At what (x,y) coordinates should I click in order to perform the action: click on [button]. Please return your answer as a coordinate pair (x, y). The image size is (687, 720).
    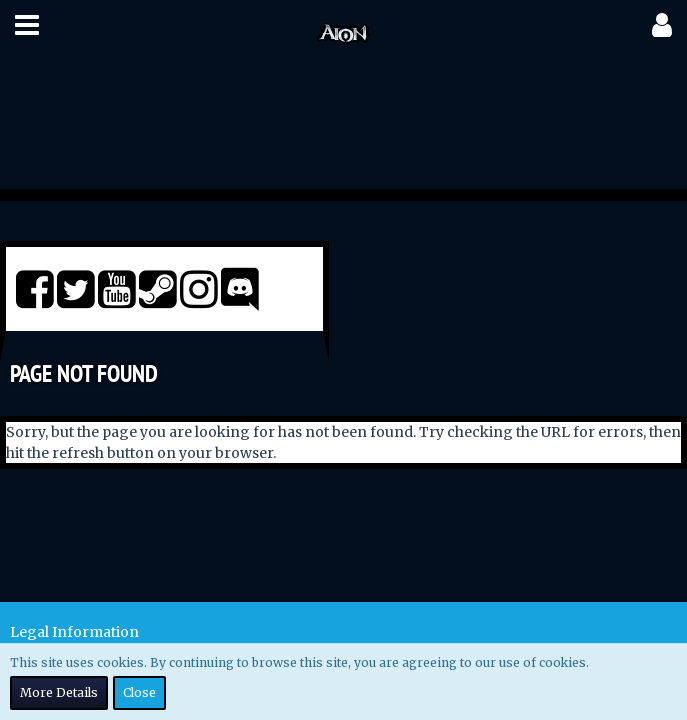
    Looking at the image, I should click on (27, 25).